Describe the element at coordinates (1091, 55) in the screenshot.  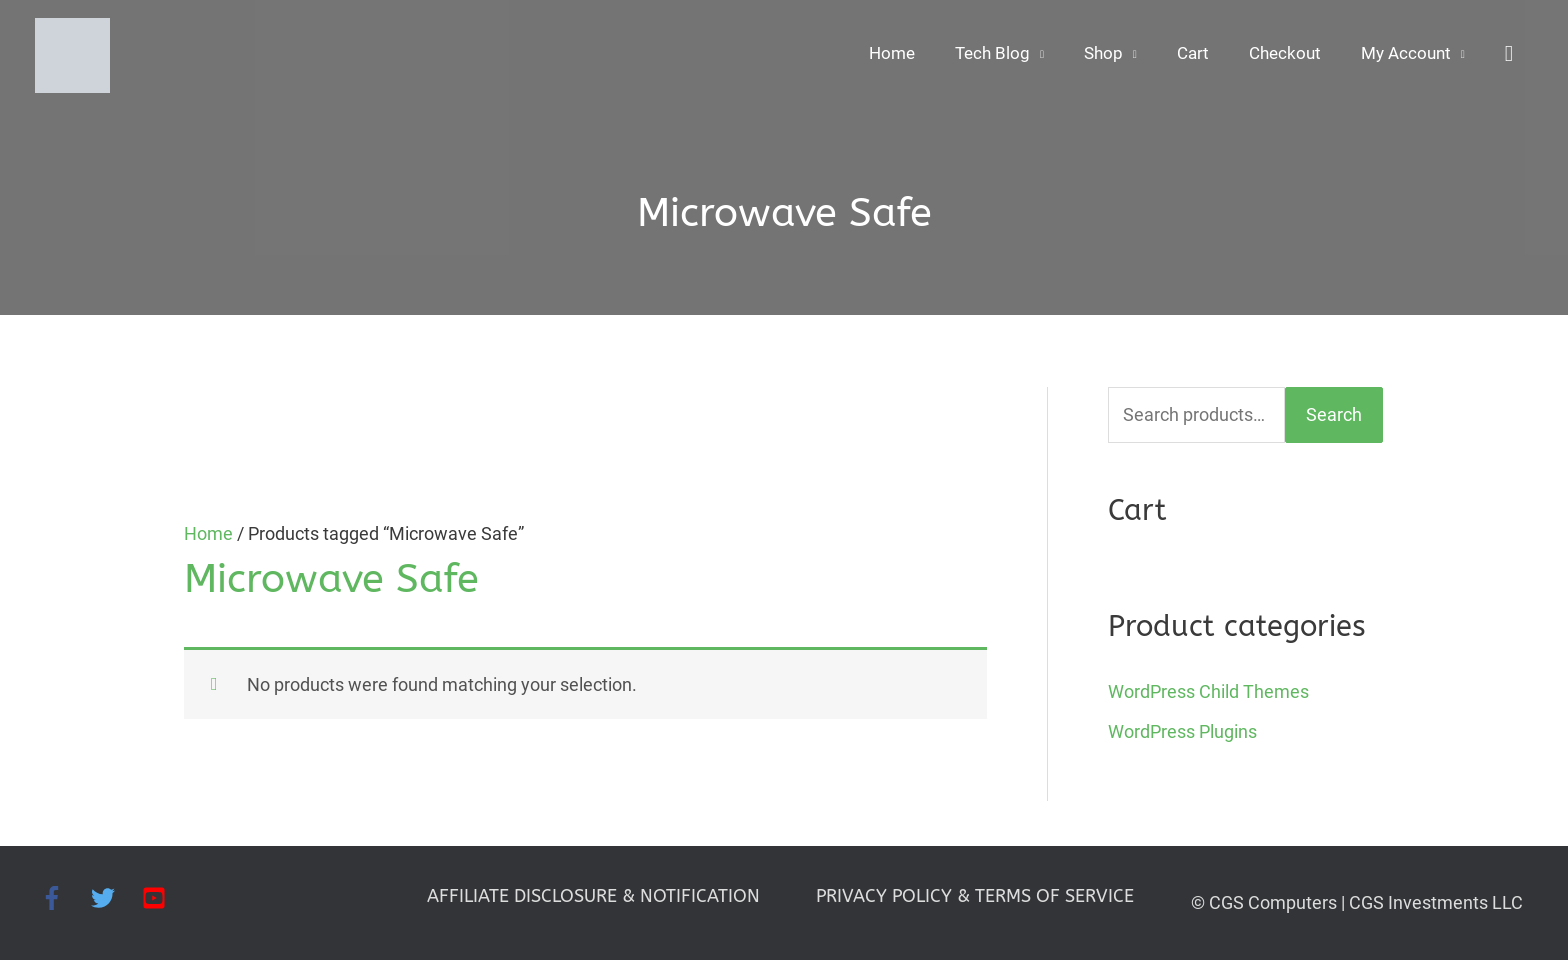
I see `Shop` at that location.